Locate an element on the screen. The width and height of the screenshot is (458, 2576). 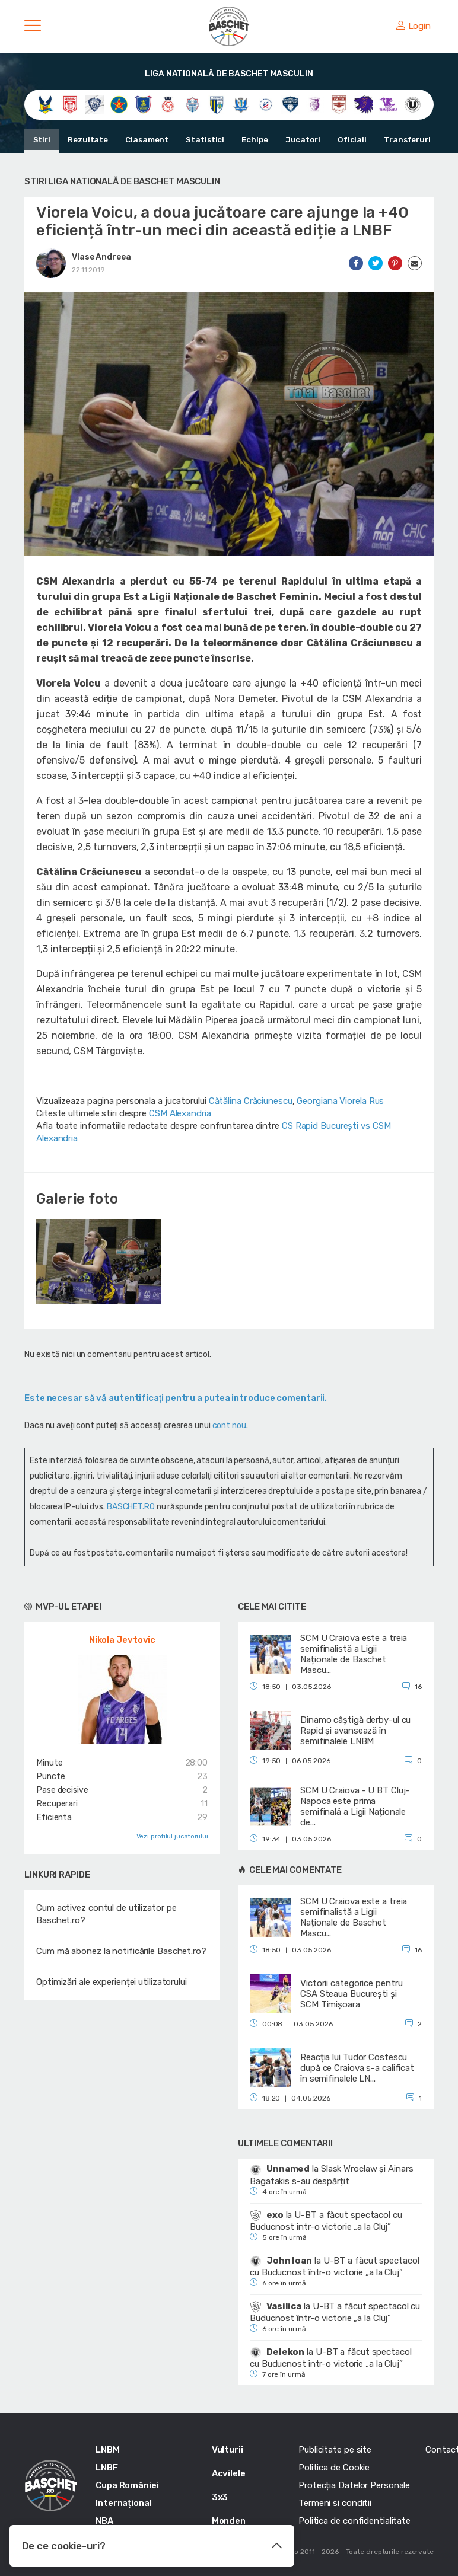
Publicitate pe site is located at coordinates (334, 2449).